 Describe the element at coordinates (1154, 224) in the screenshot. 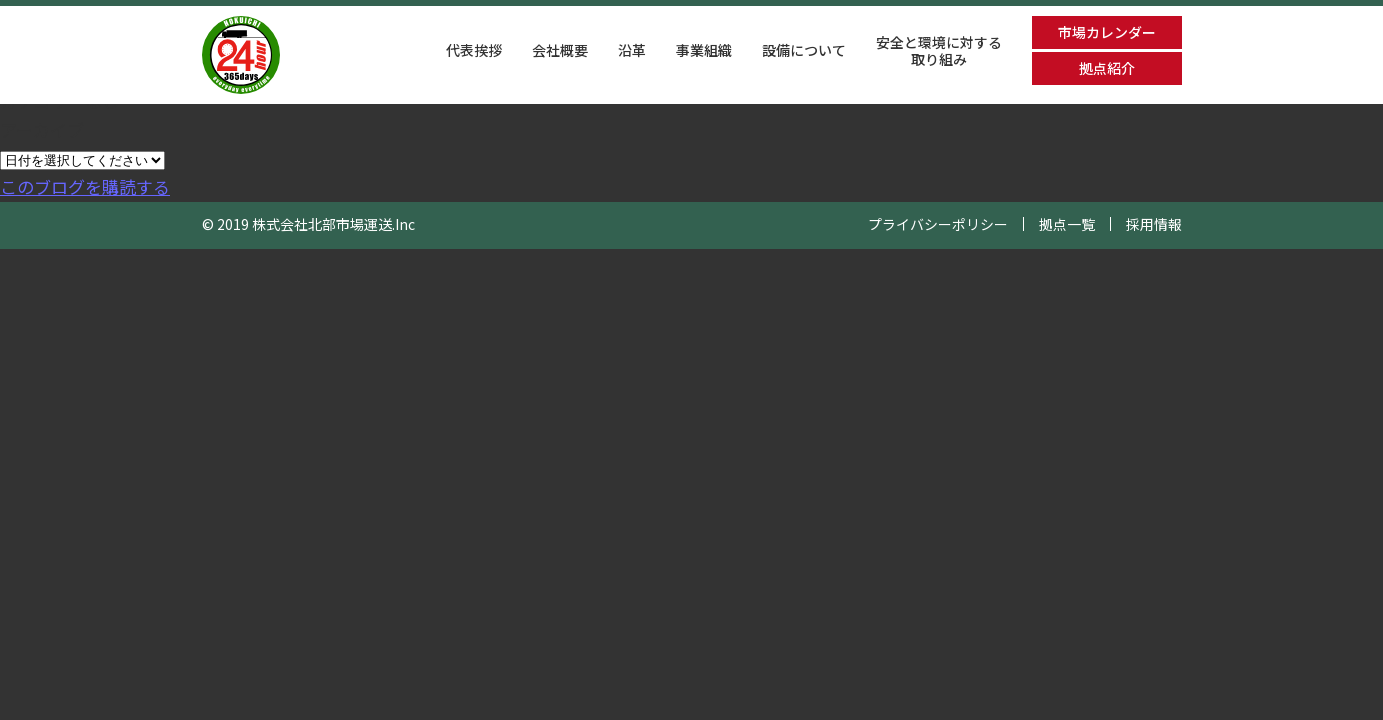

I see `採用情報` at that location.